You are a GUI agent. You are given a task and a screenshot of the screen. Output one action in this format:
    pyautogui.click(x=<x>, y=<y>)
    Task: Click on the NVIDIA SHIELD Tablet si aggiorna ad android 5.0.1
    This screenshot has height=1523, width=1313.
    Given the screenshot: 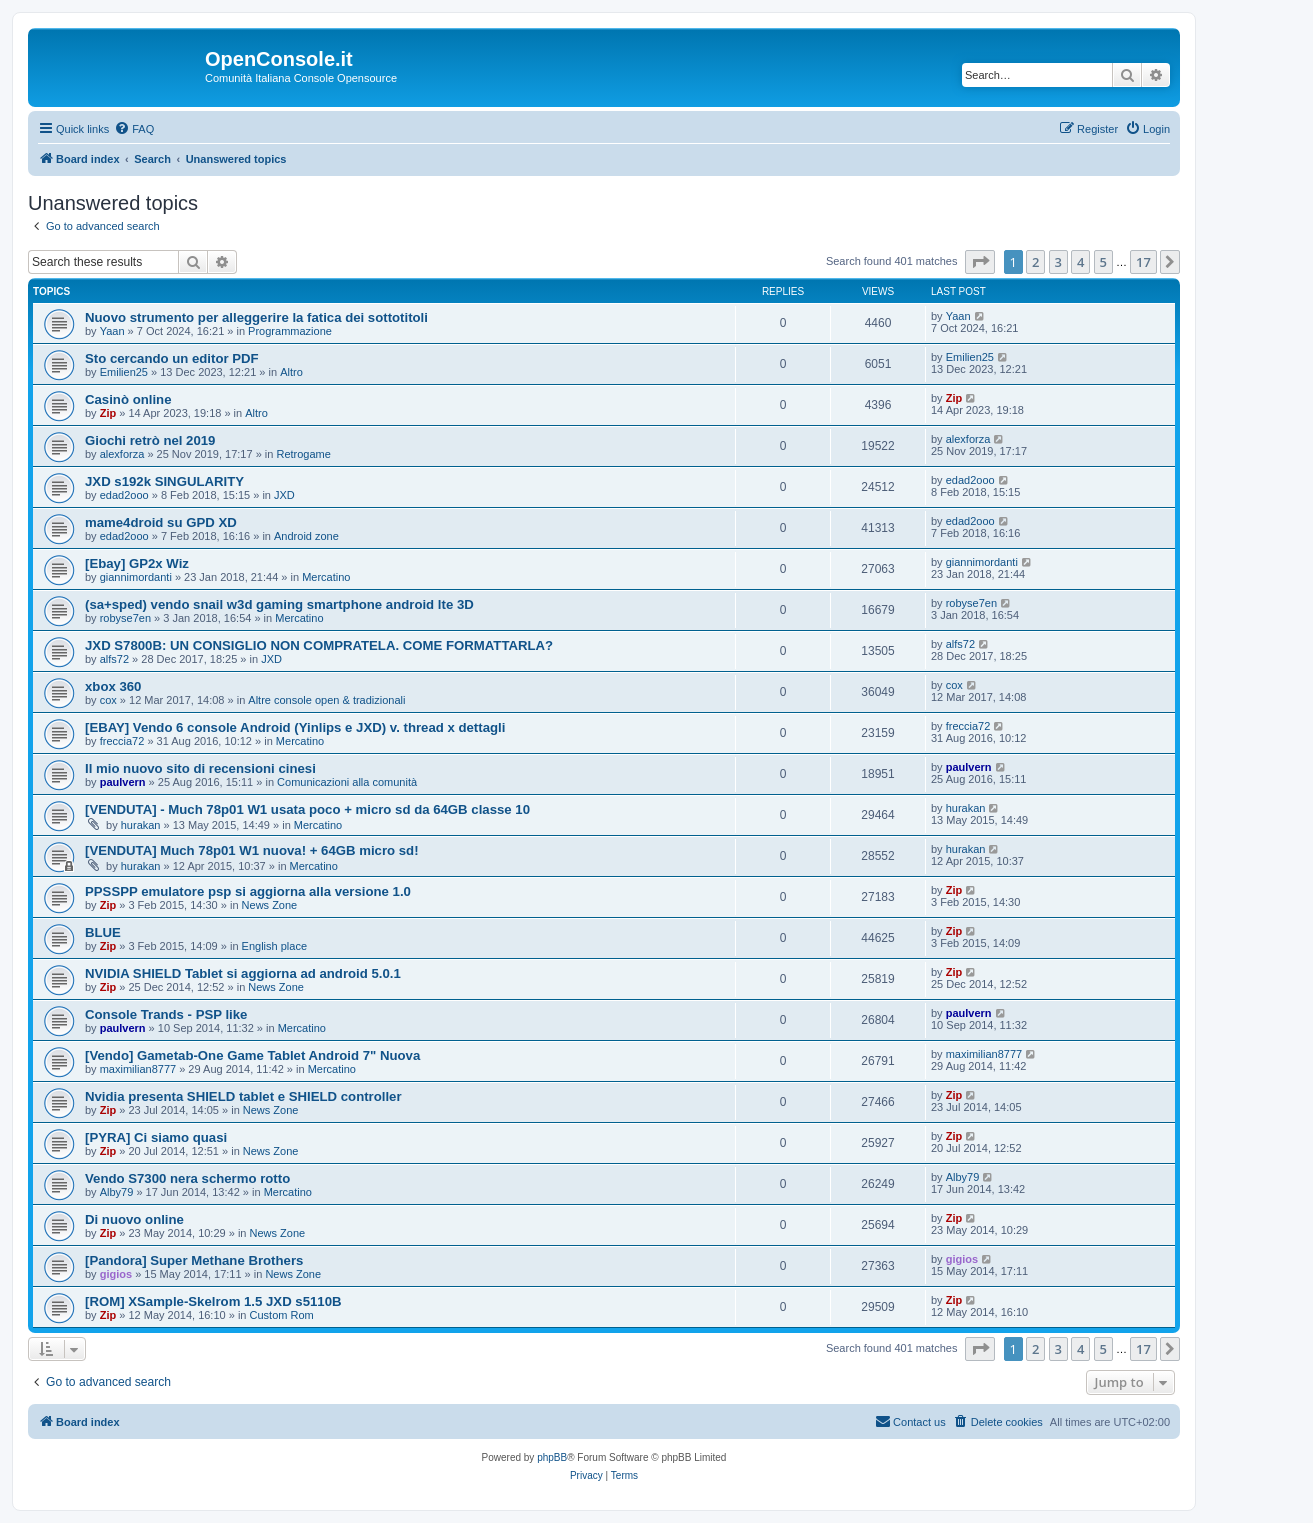 What is the action you would take?
    pyautogui.click(x=243, y=973)
    